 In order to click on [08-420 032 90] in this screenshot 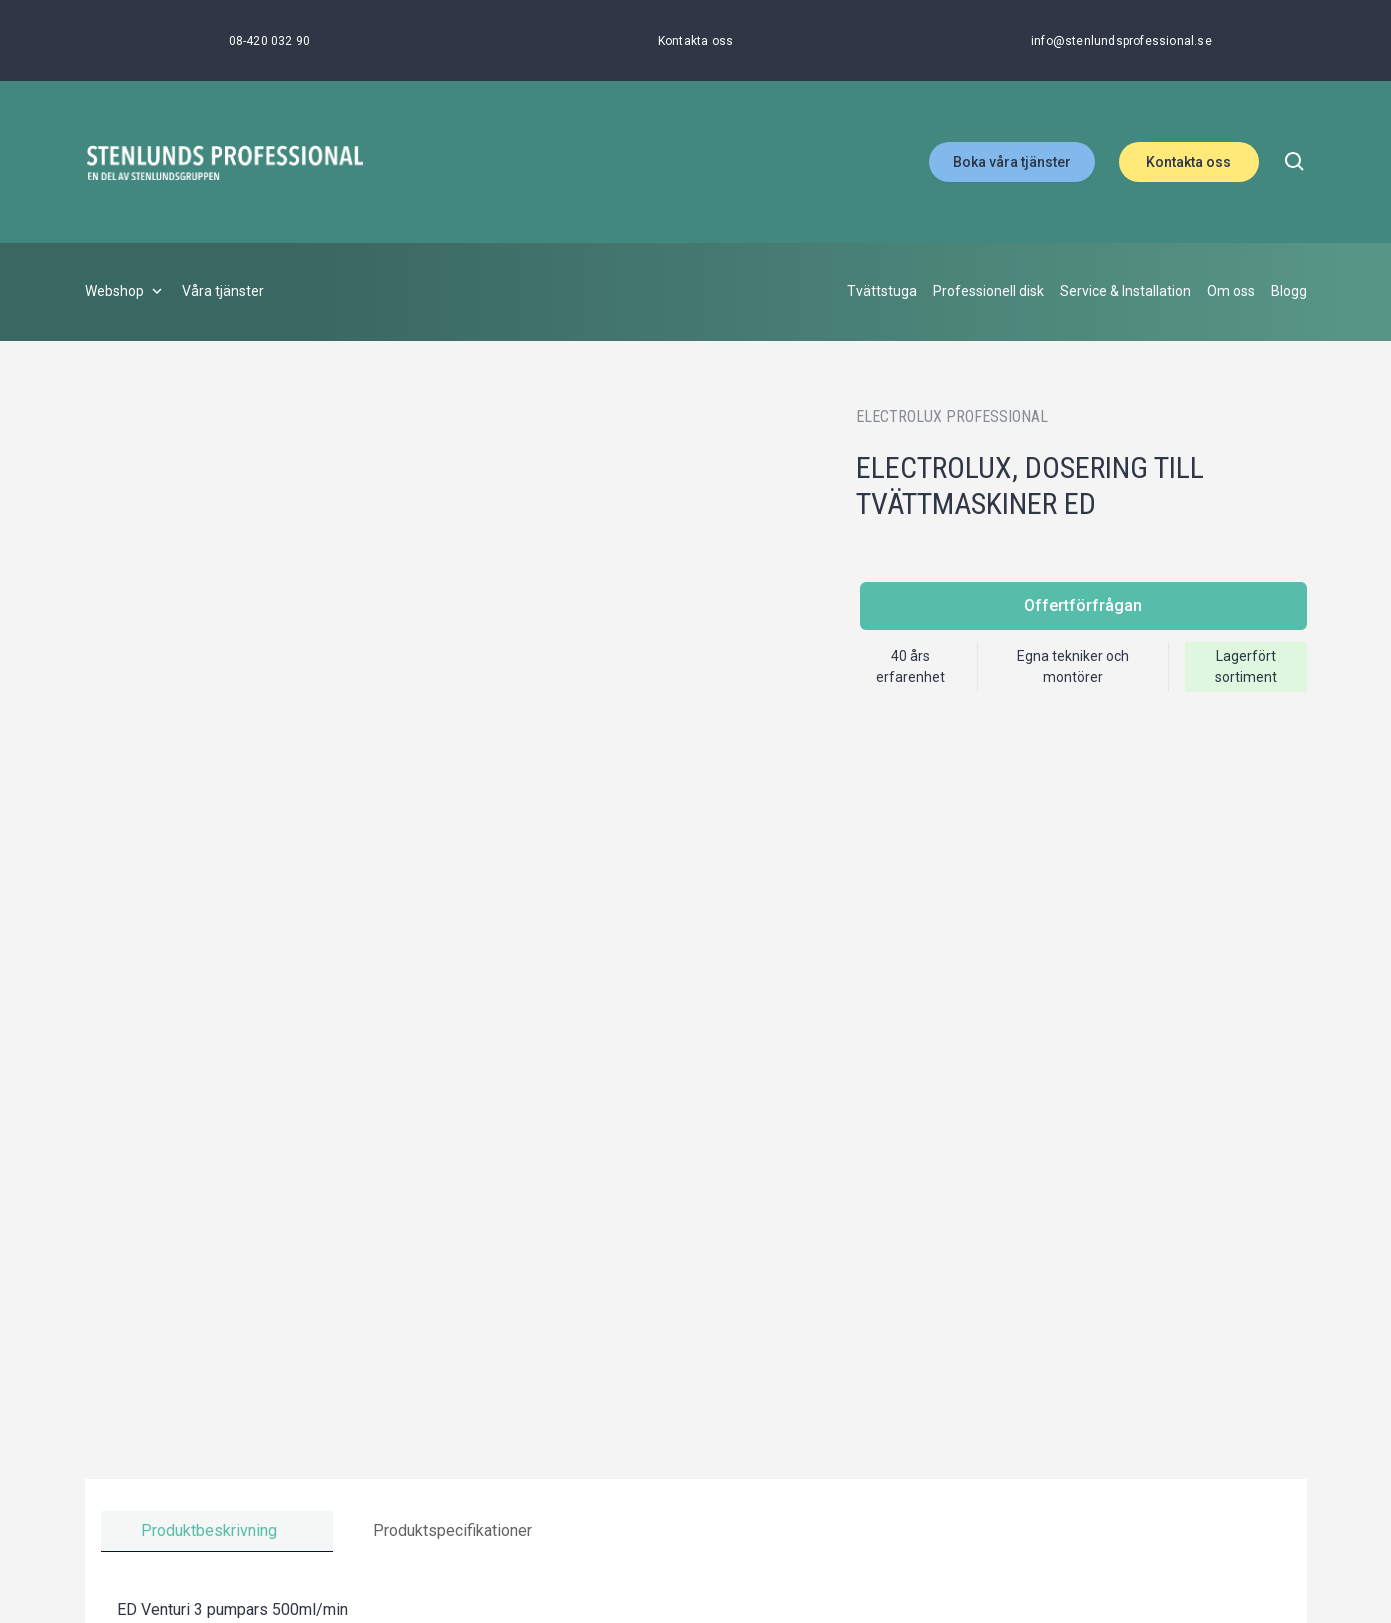, I will do `click(270, 41)`.